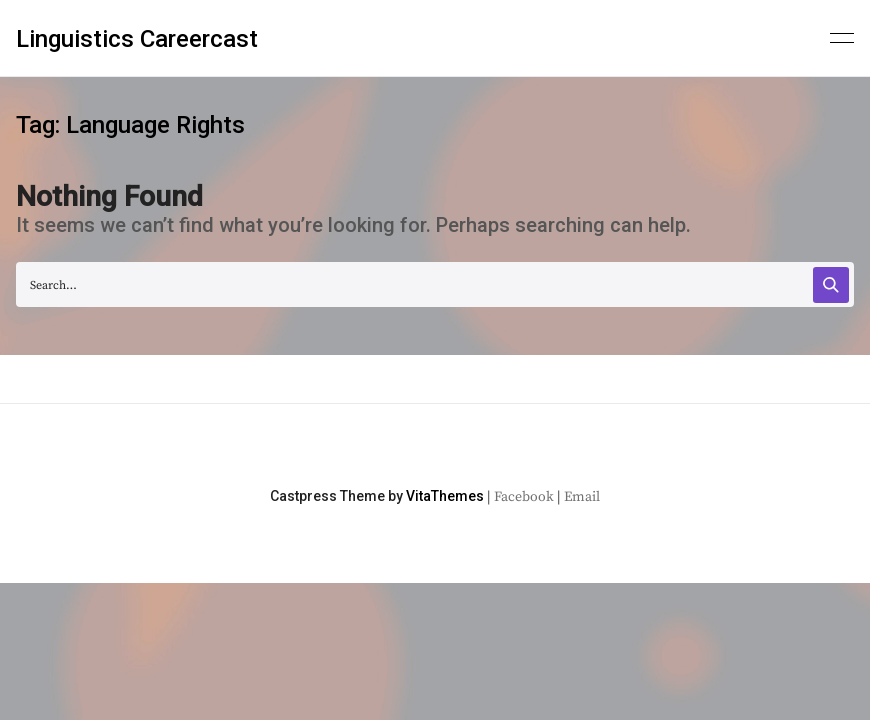 This screenshot has width=870, height=720. What do you see at coordinates (582, 497) in the screenshot?
I see `Email` at bounding box center [582, 497].